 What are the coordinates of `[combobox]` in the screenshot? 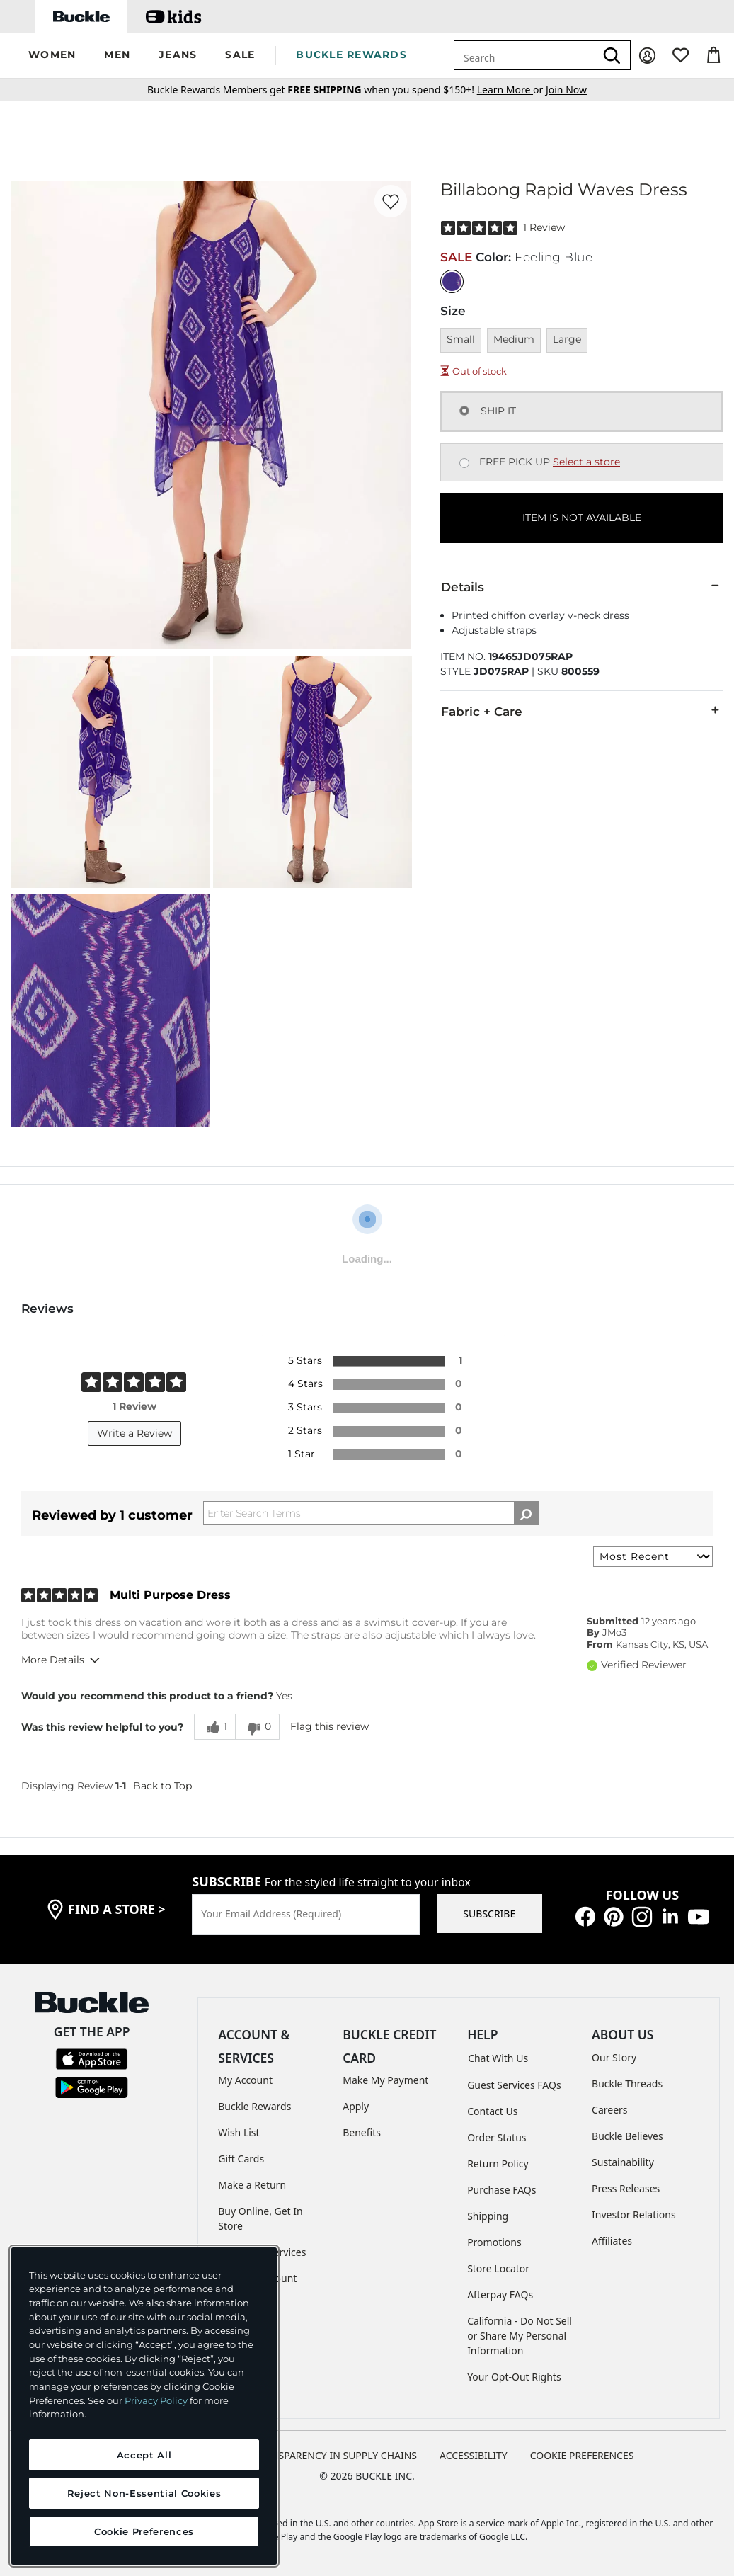 It's located at (524, 55).